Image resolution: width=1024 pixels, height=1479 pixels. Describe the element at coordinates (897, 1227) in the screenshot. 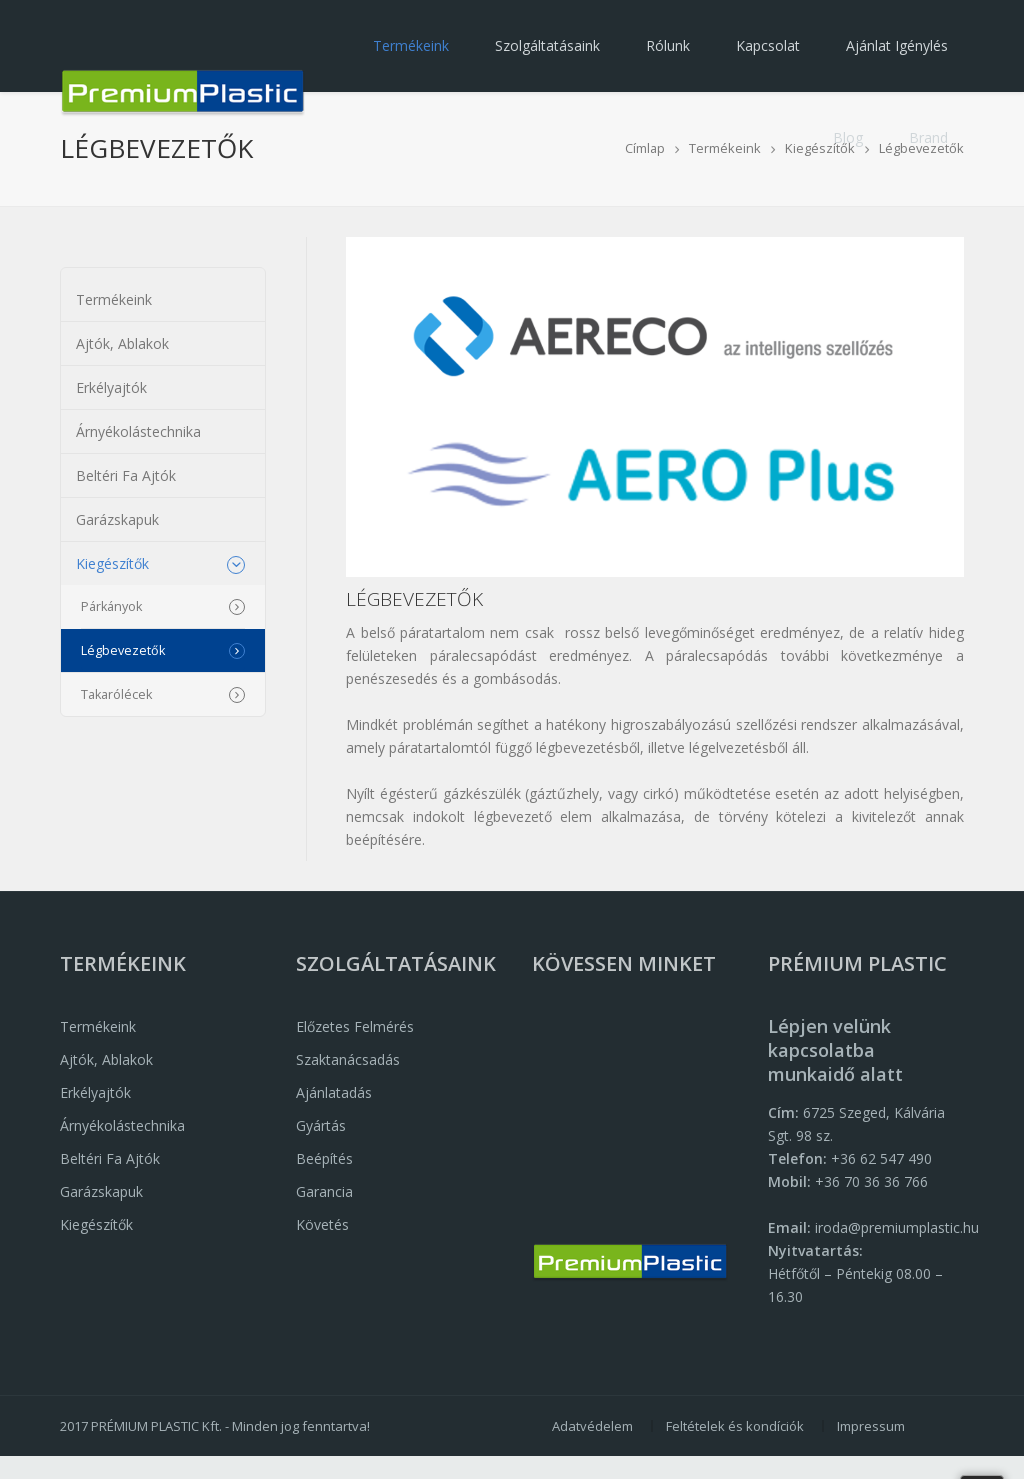

I see `iroda@premiumplastic.hu` at that location.